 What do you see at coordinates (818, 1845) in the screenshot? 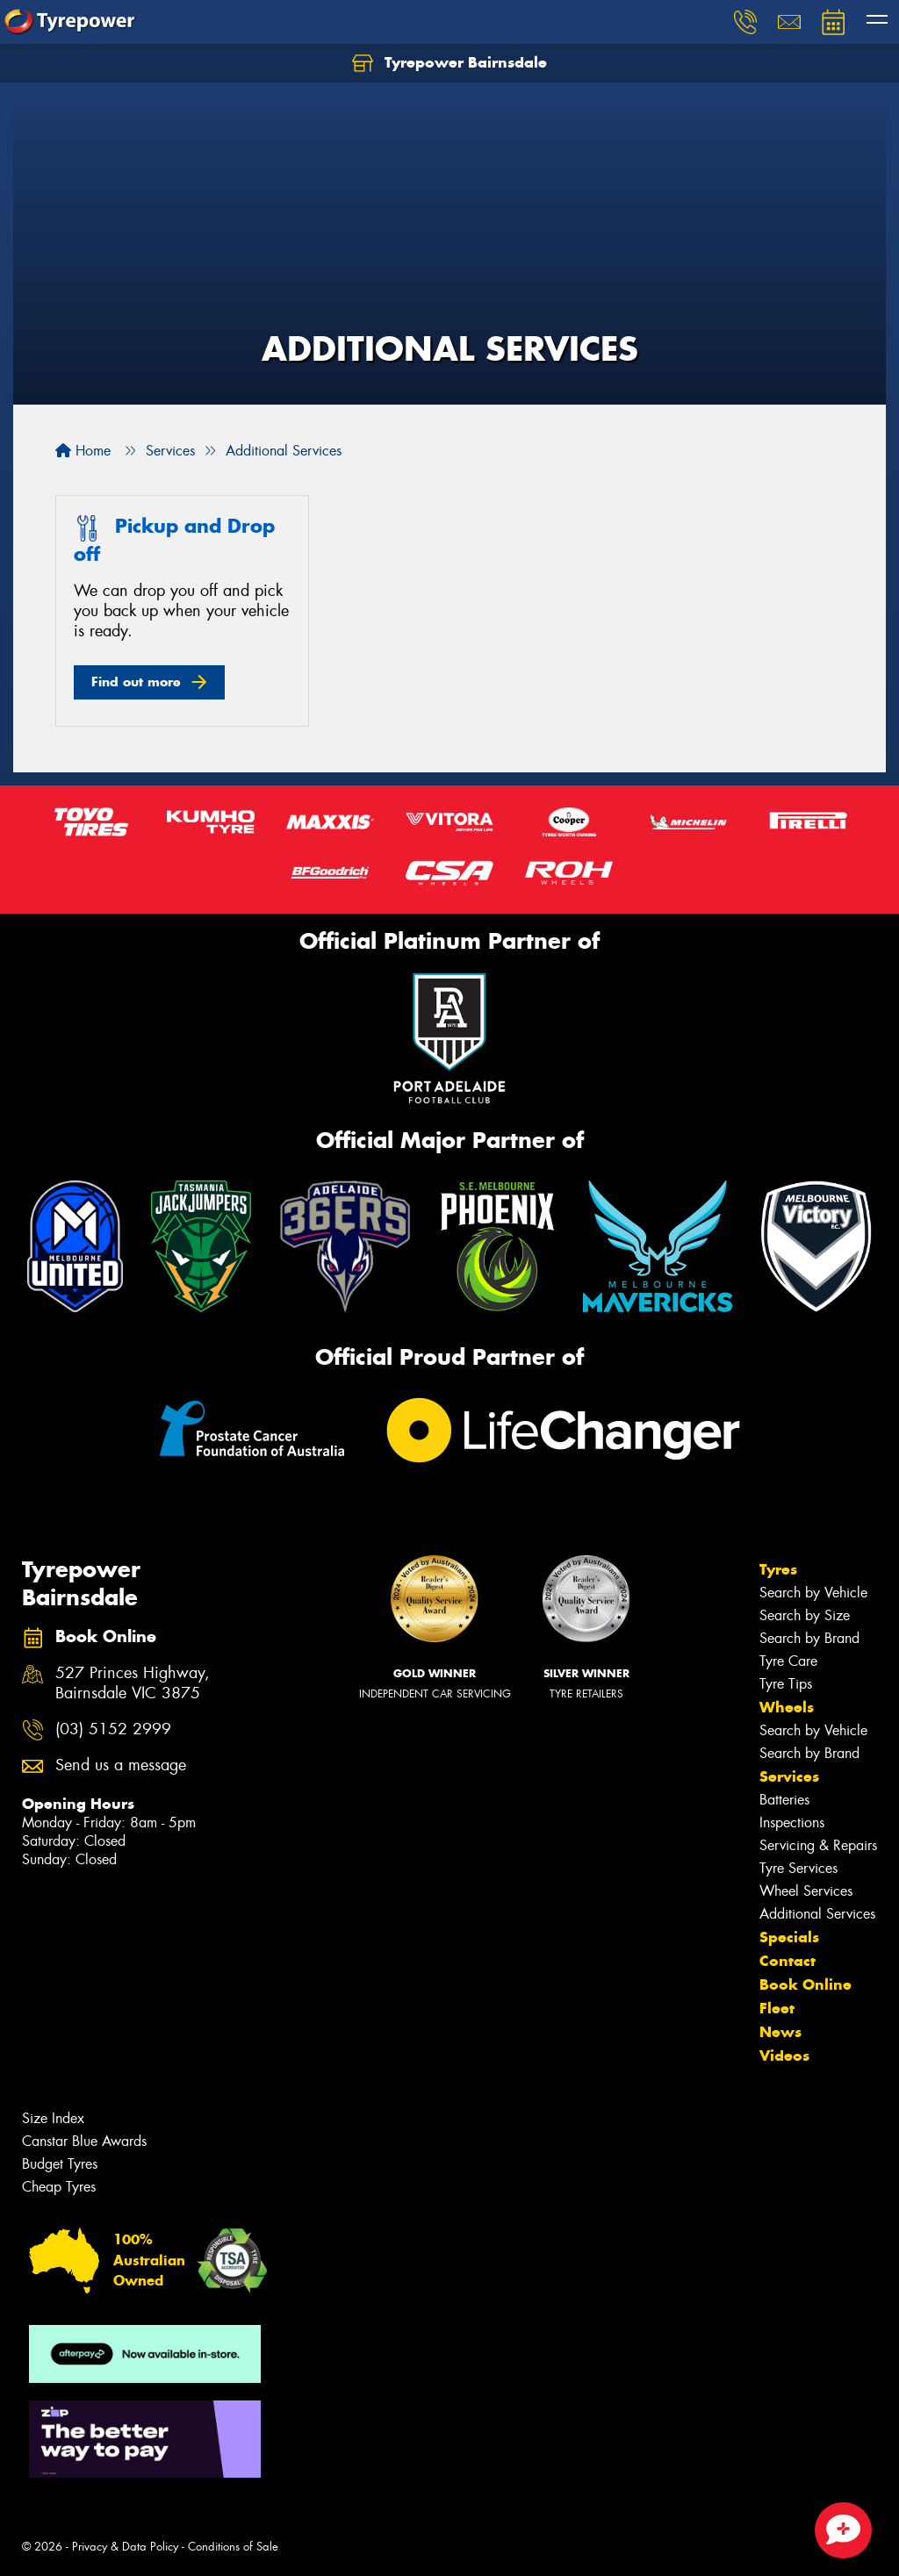
I see `Servicing & Repairs` at bounding box center [818, 1845].